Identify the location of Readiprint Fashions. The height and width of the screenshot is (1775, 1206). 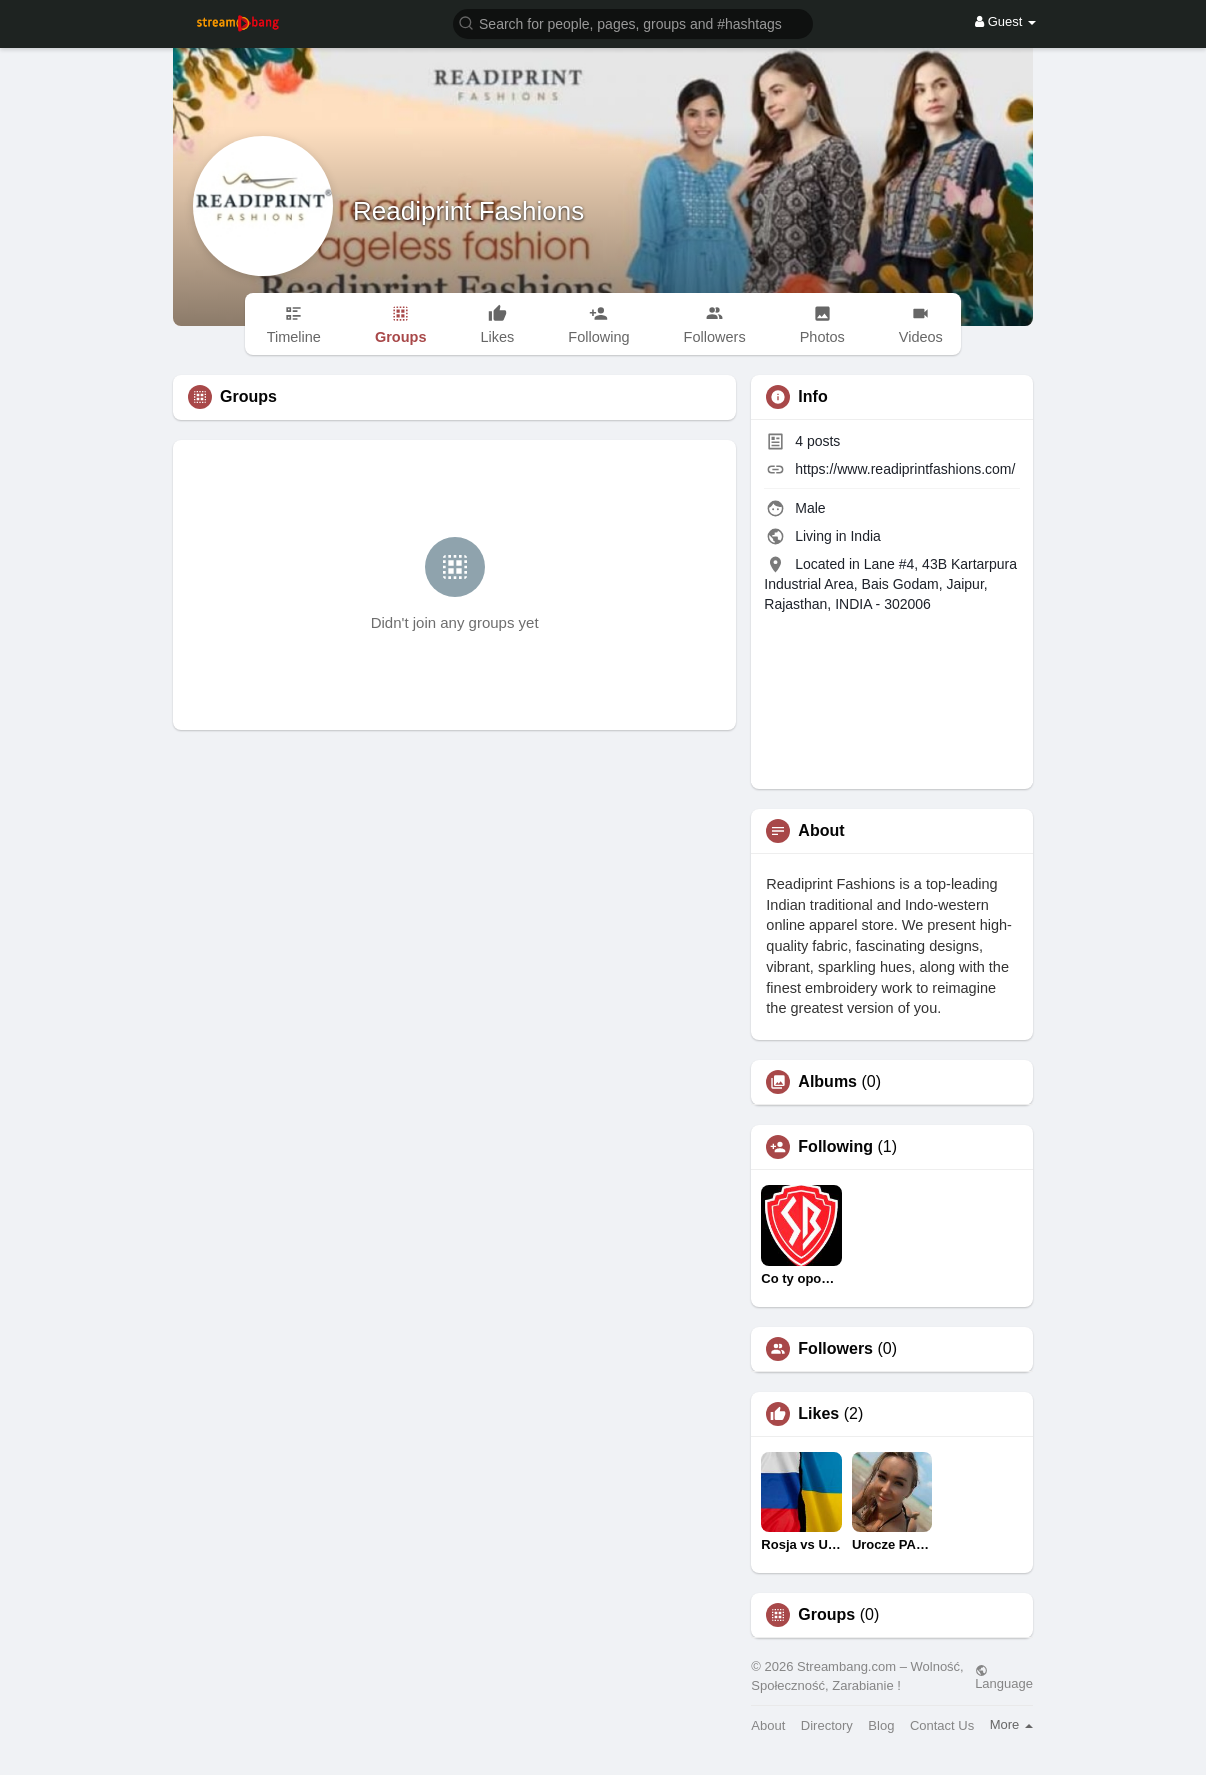
(468, 211).